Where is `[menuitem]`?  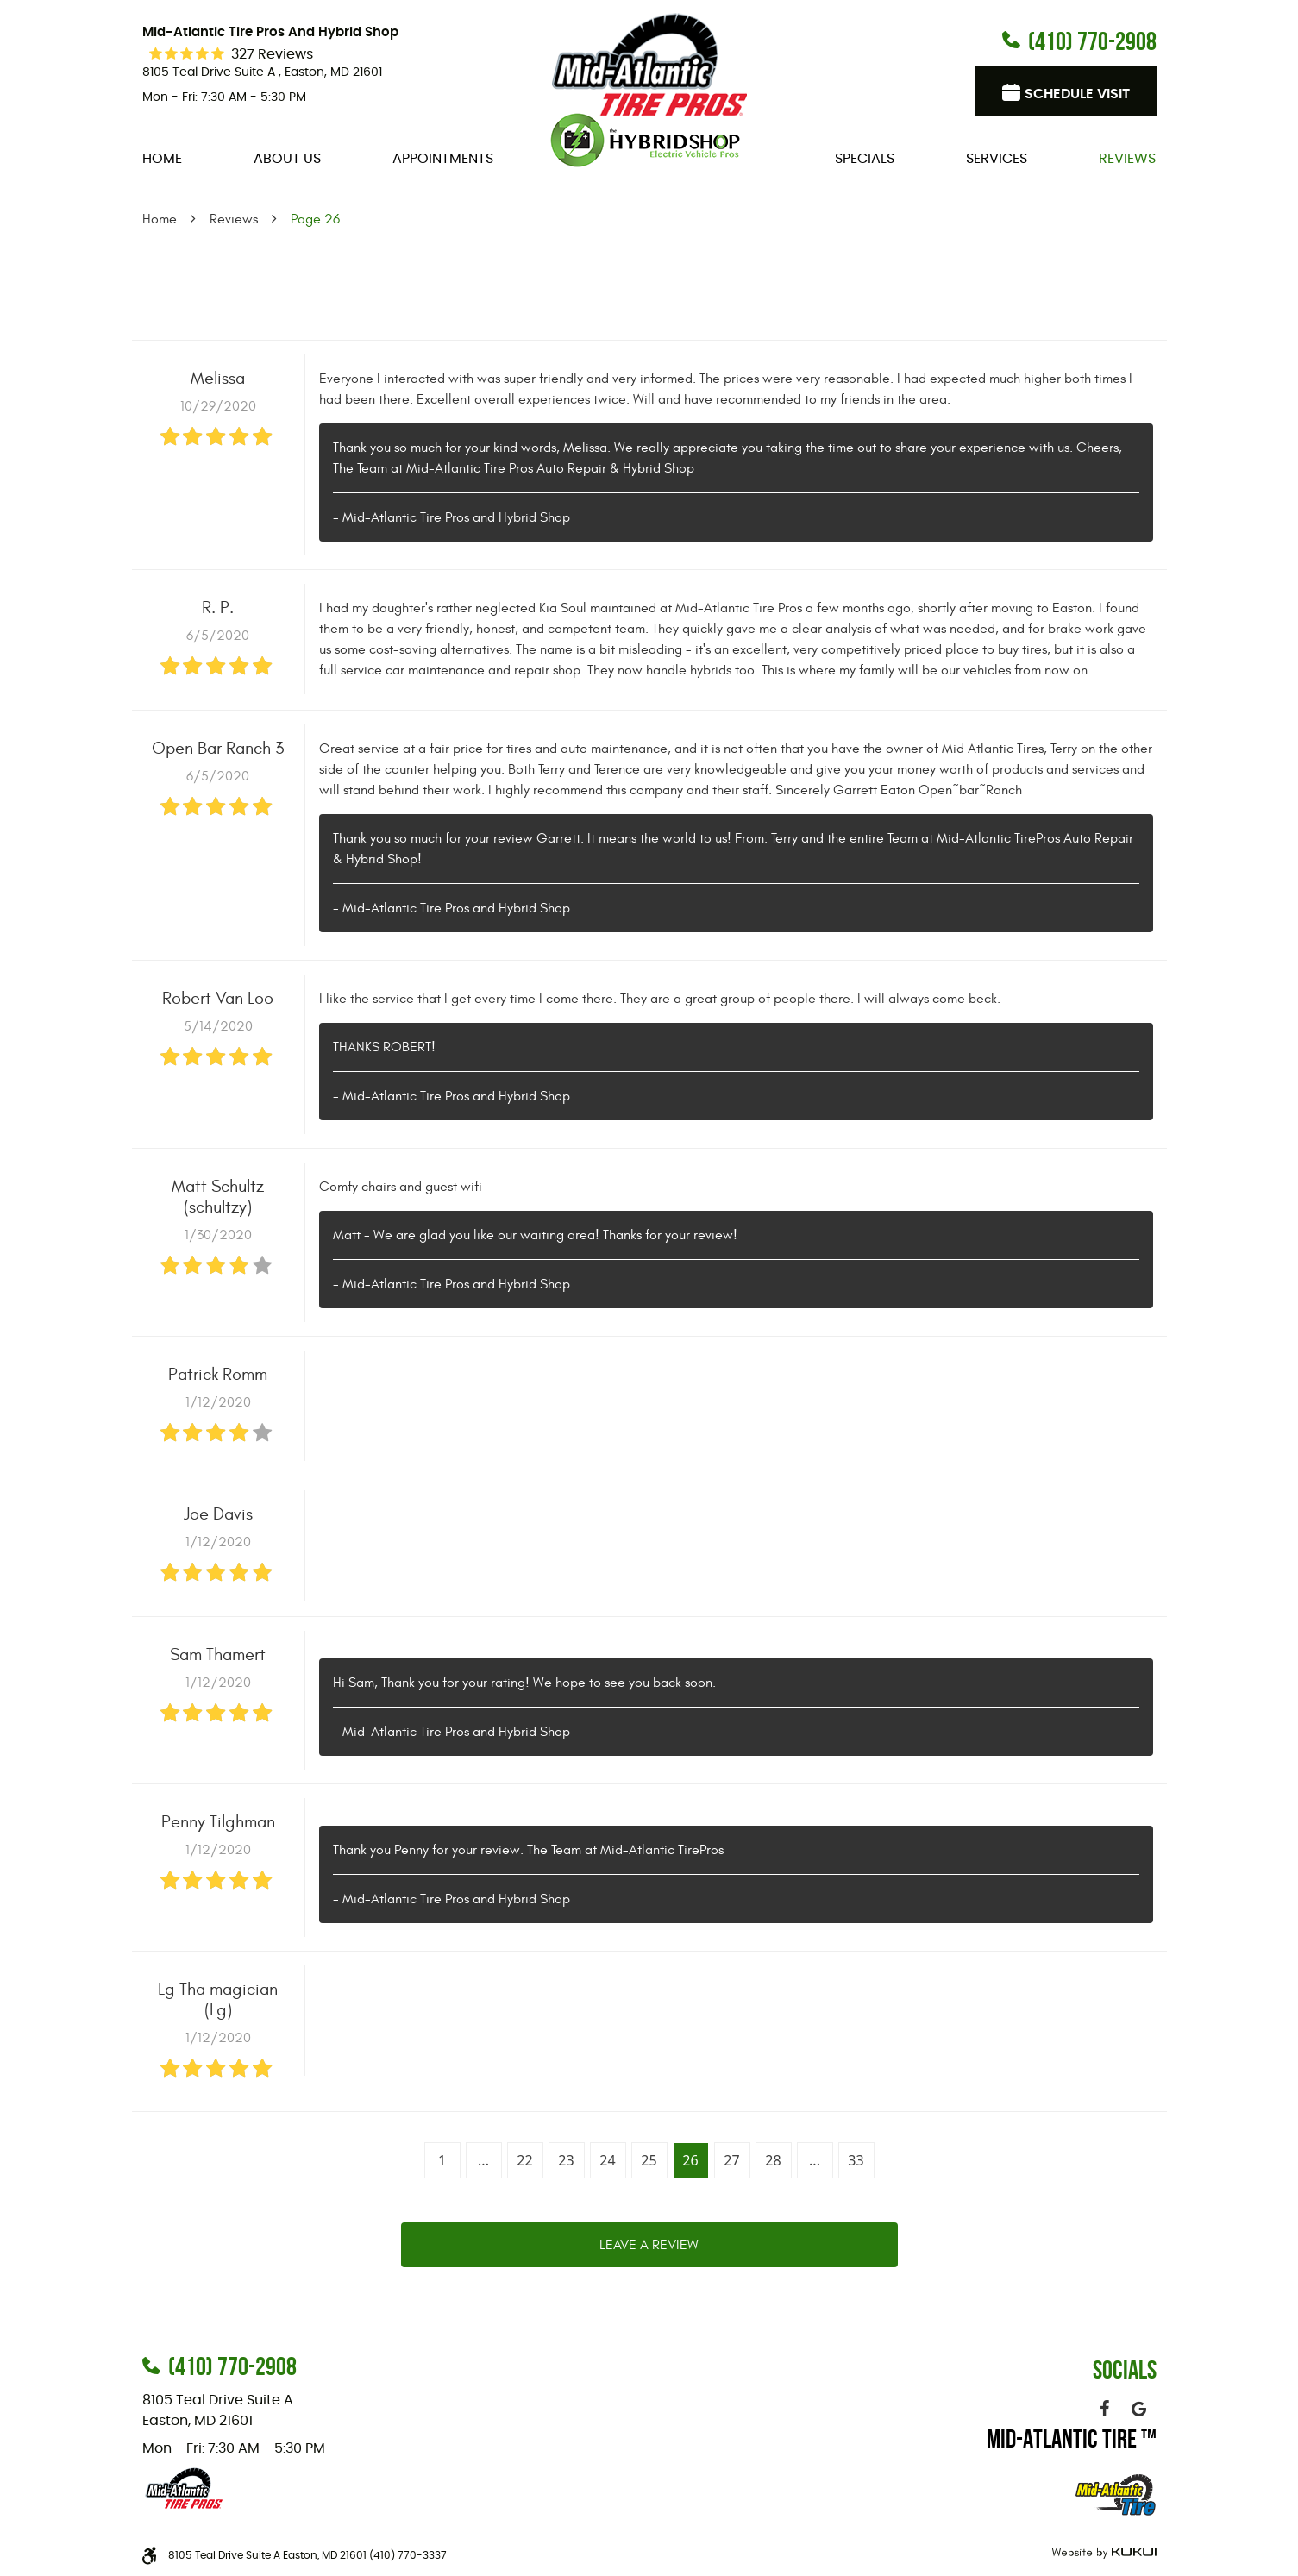 [menuitem] is located at coordinates (162, 158).